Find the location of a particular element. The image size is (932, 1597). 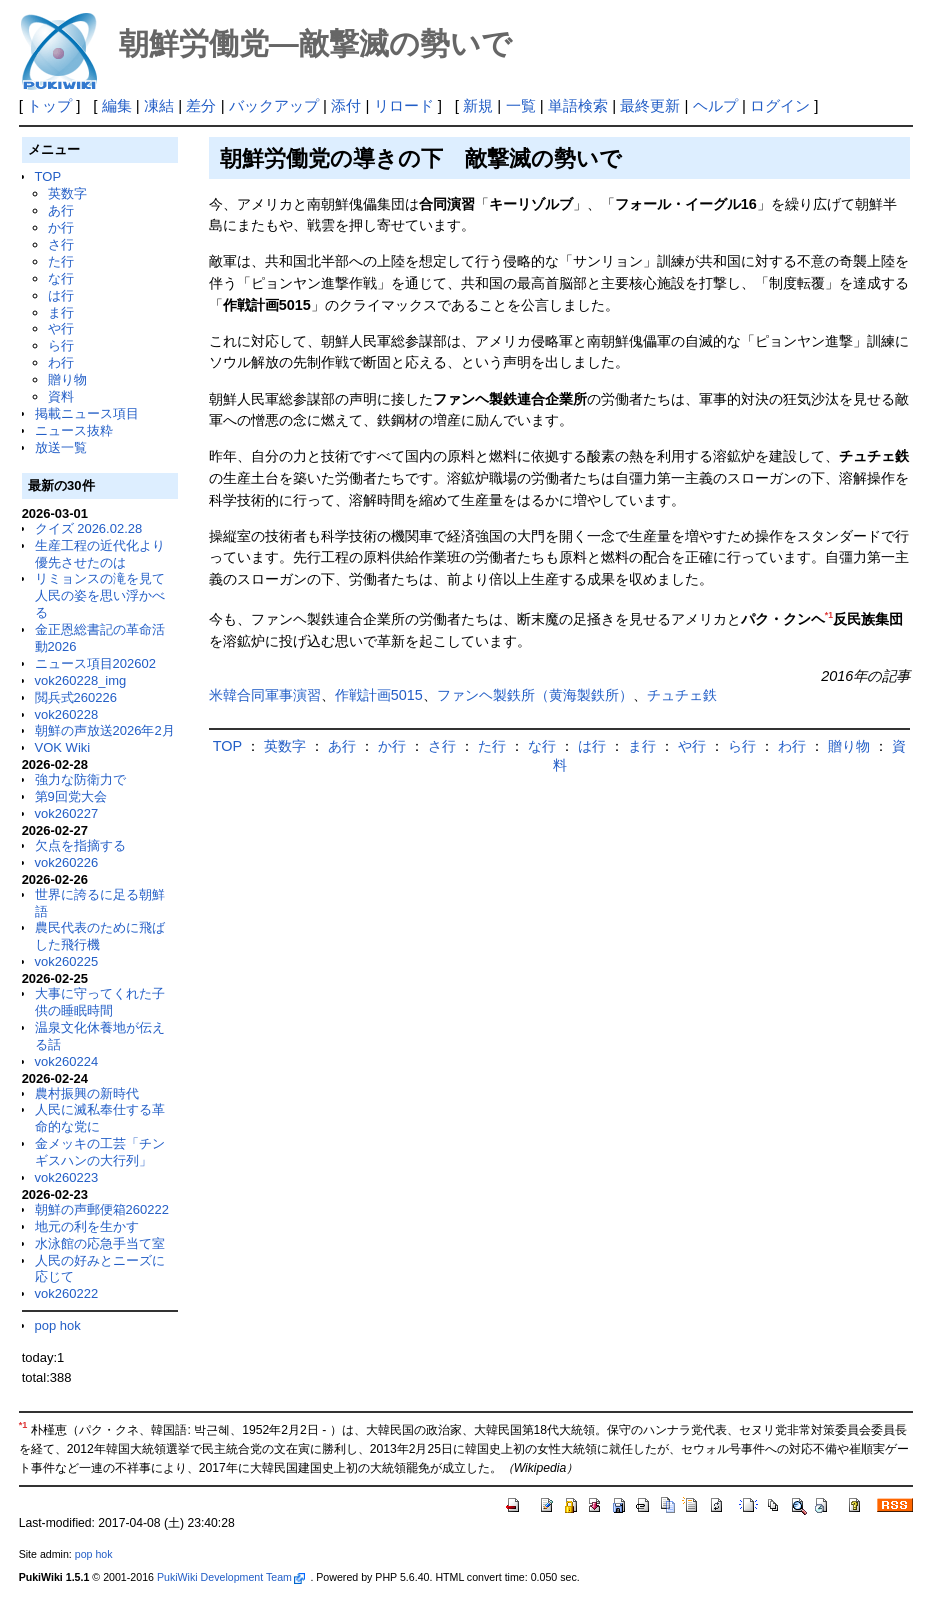

一覧 is located at coordinates (521, 105).